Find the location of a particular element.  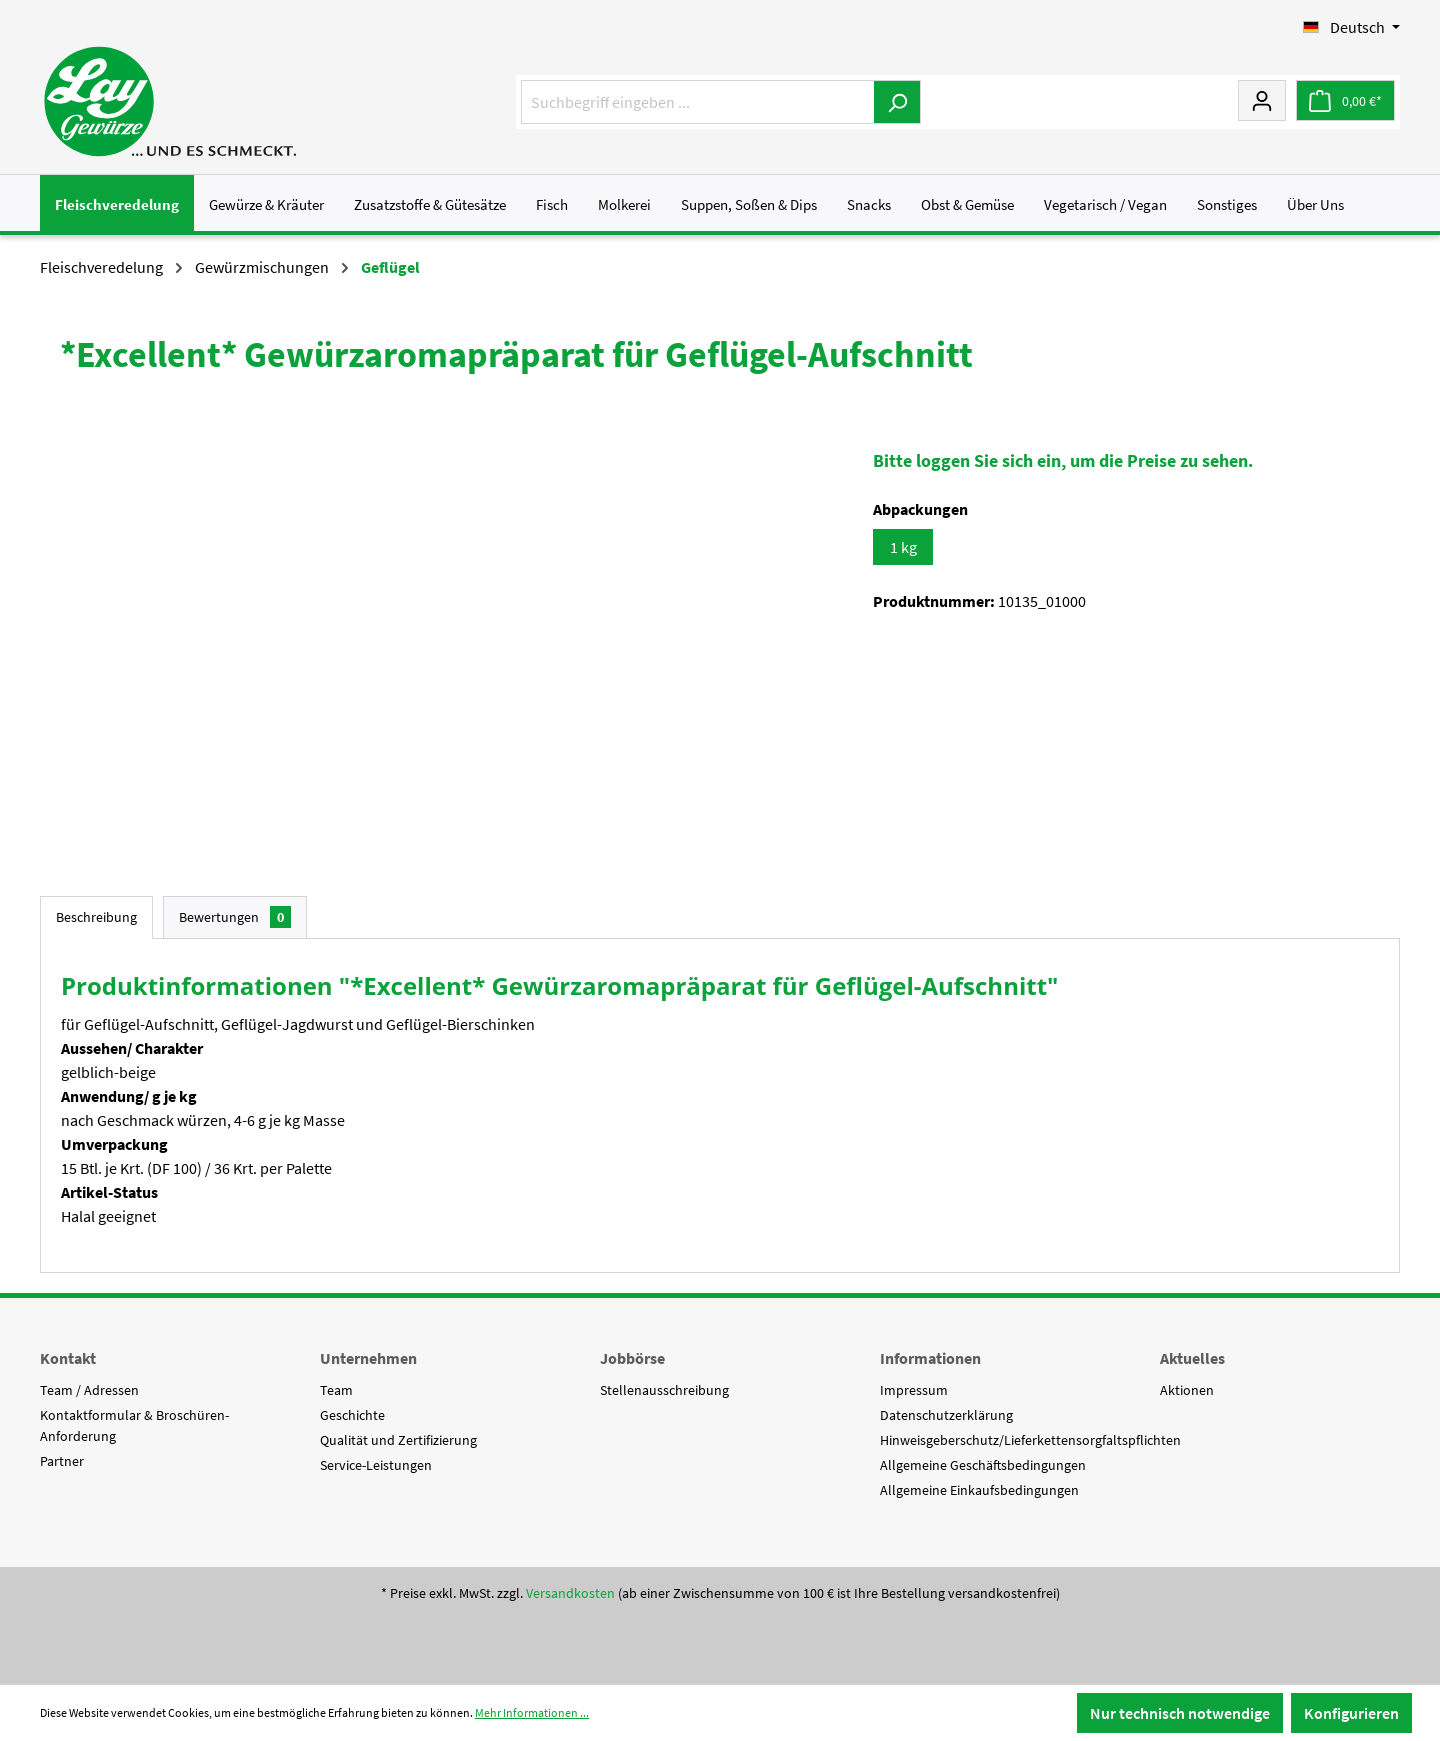

Impressum is located at coordinates (914, 1390).